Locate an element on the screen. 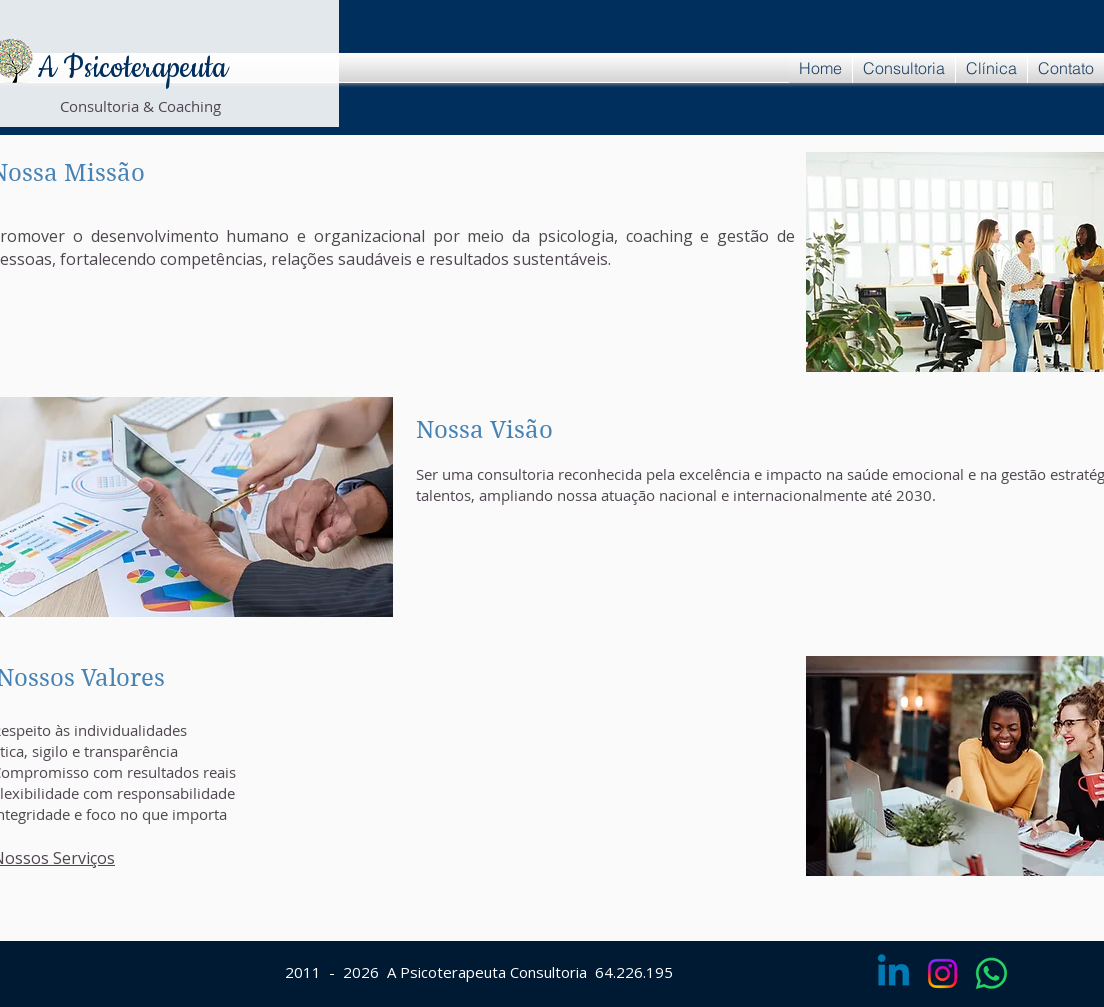 The height and width of the screenshot is (1007, 1104). A Psicoterapeuta is located at coordinates (132, 68).